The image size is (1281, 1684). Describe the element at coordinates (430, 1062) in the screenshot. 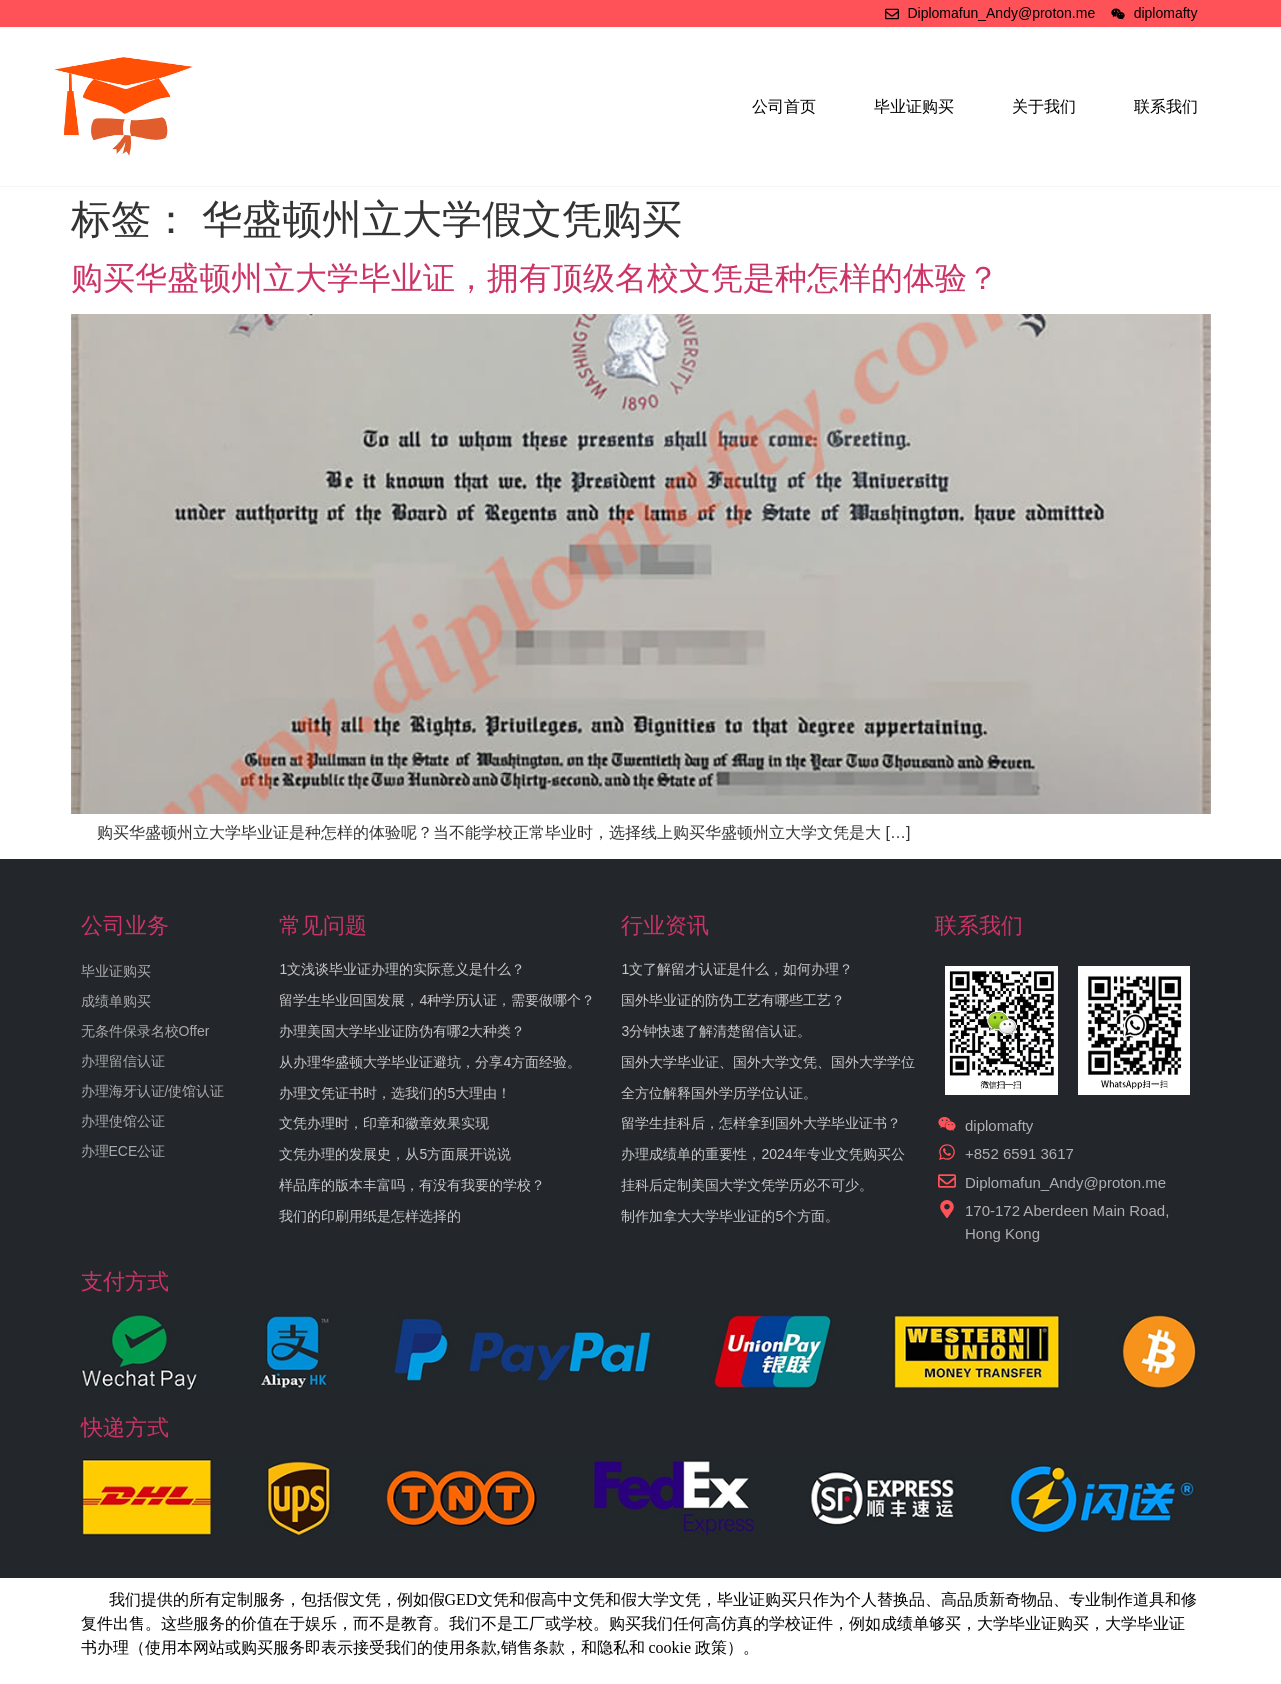

I see `从办理华盛顿大学毕业证避坑，分享4方面经验。` at that location.